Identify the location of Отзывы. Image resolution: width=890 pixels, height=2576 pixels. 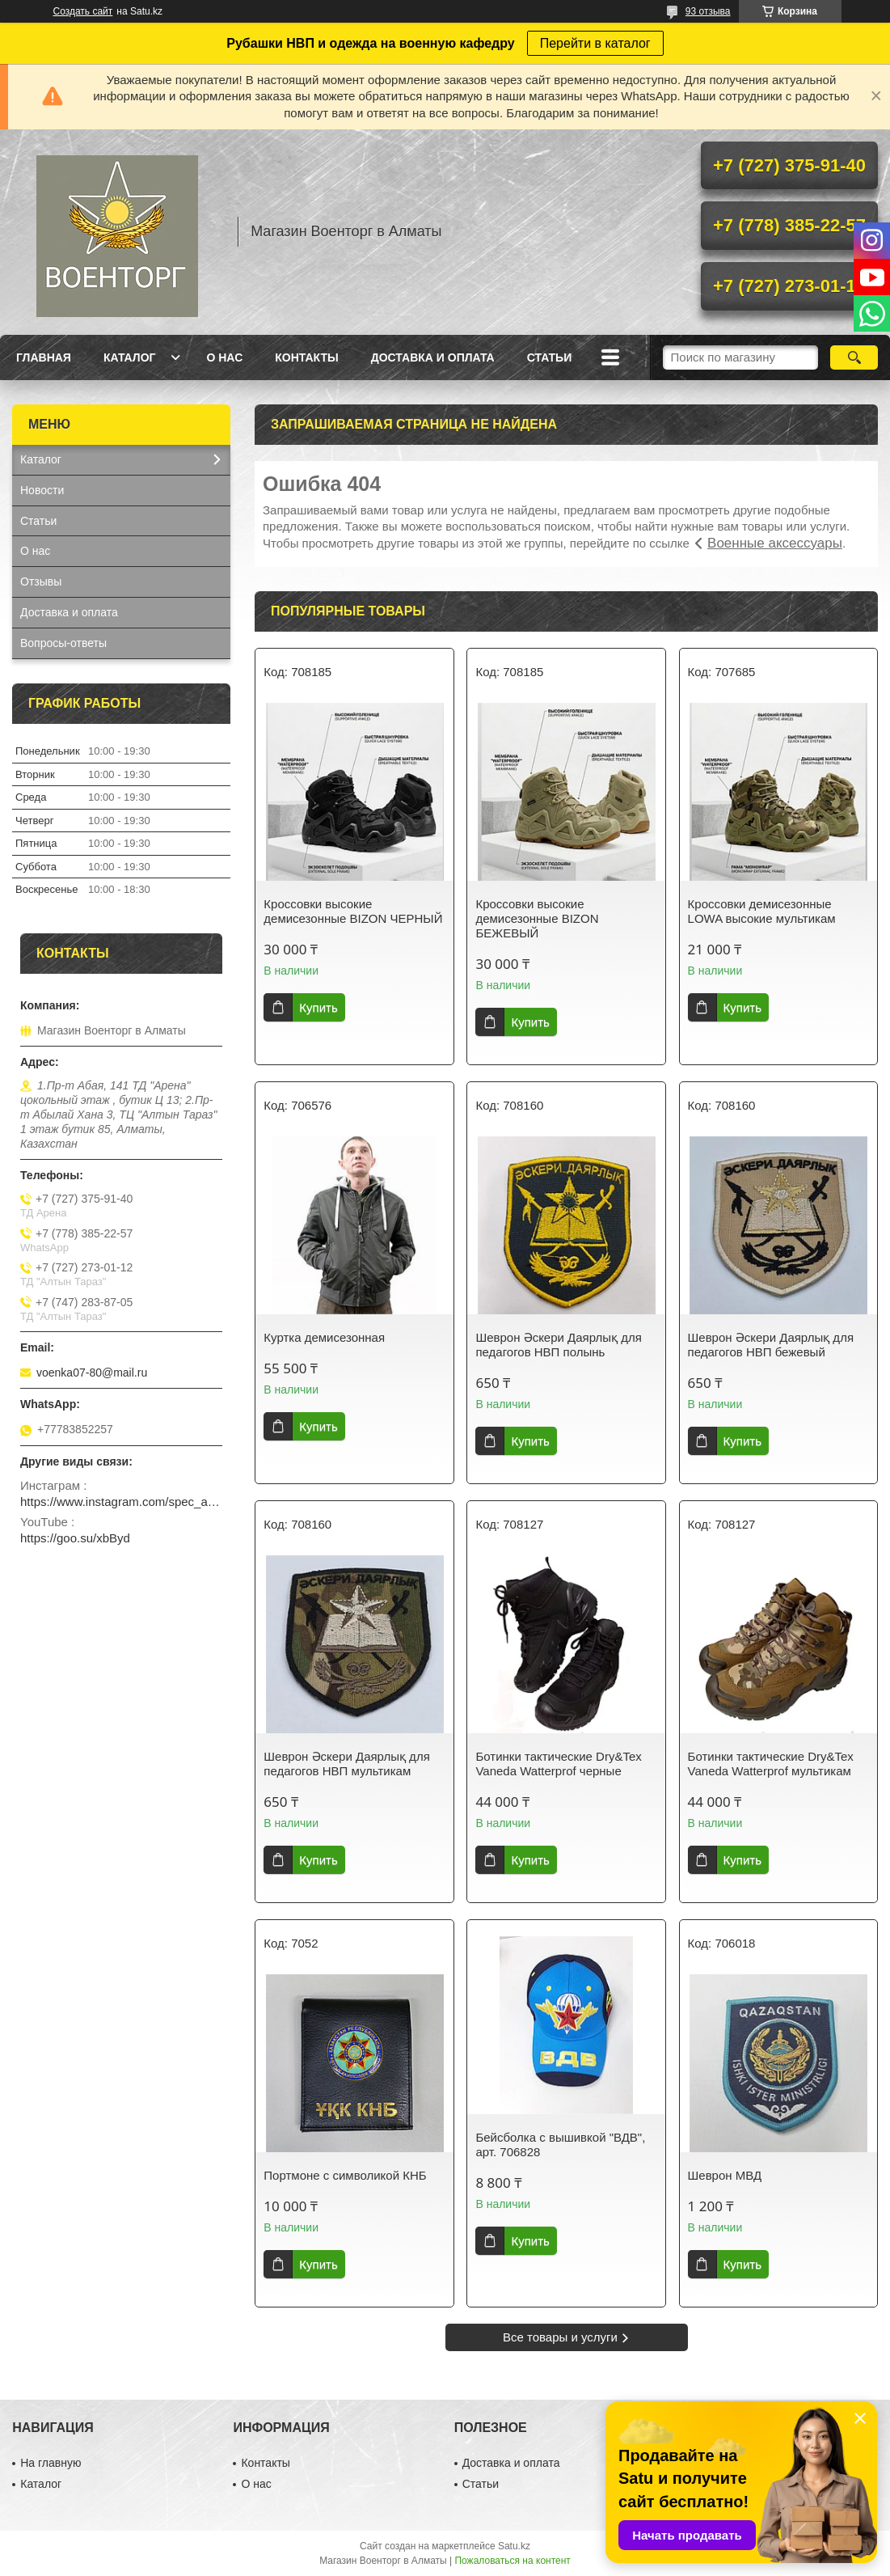
(40, 581).